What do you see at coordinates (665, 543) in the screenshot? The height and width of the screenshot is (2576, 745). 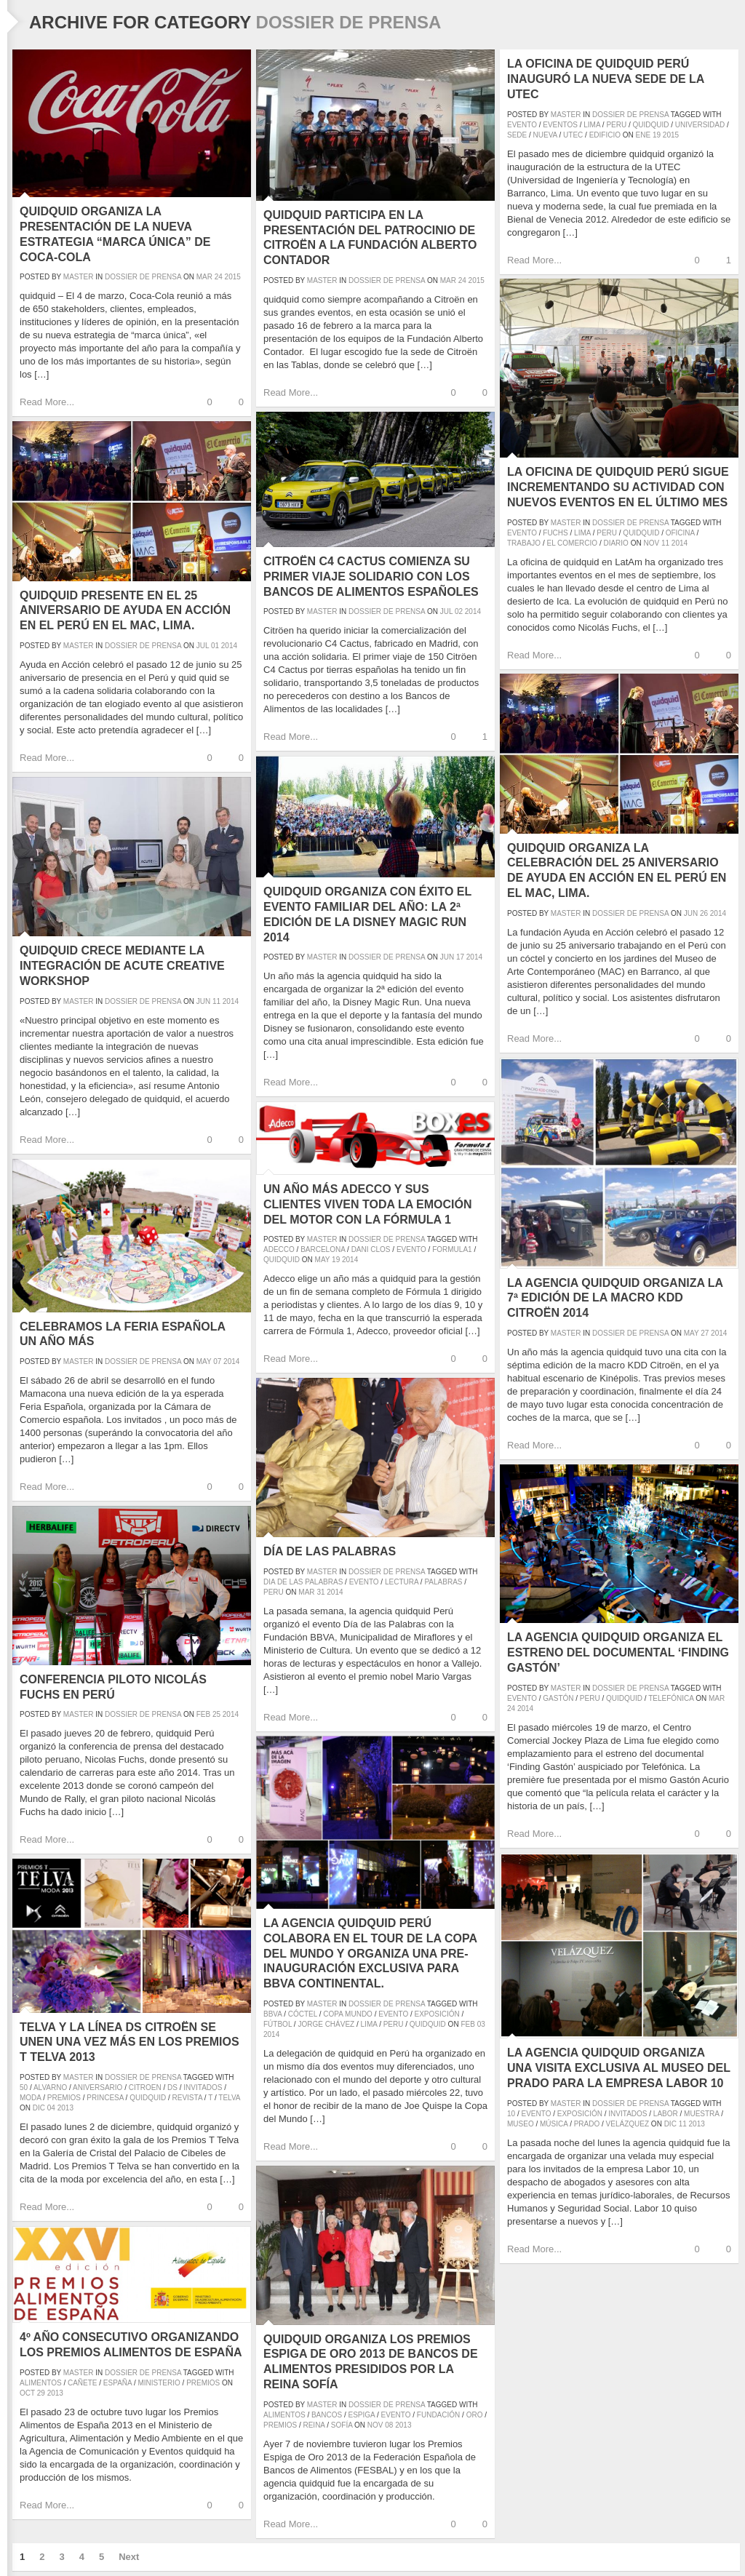 I see `11` at bounding box center [665, 543].